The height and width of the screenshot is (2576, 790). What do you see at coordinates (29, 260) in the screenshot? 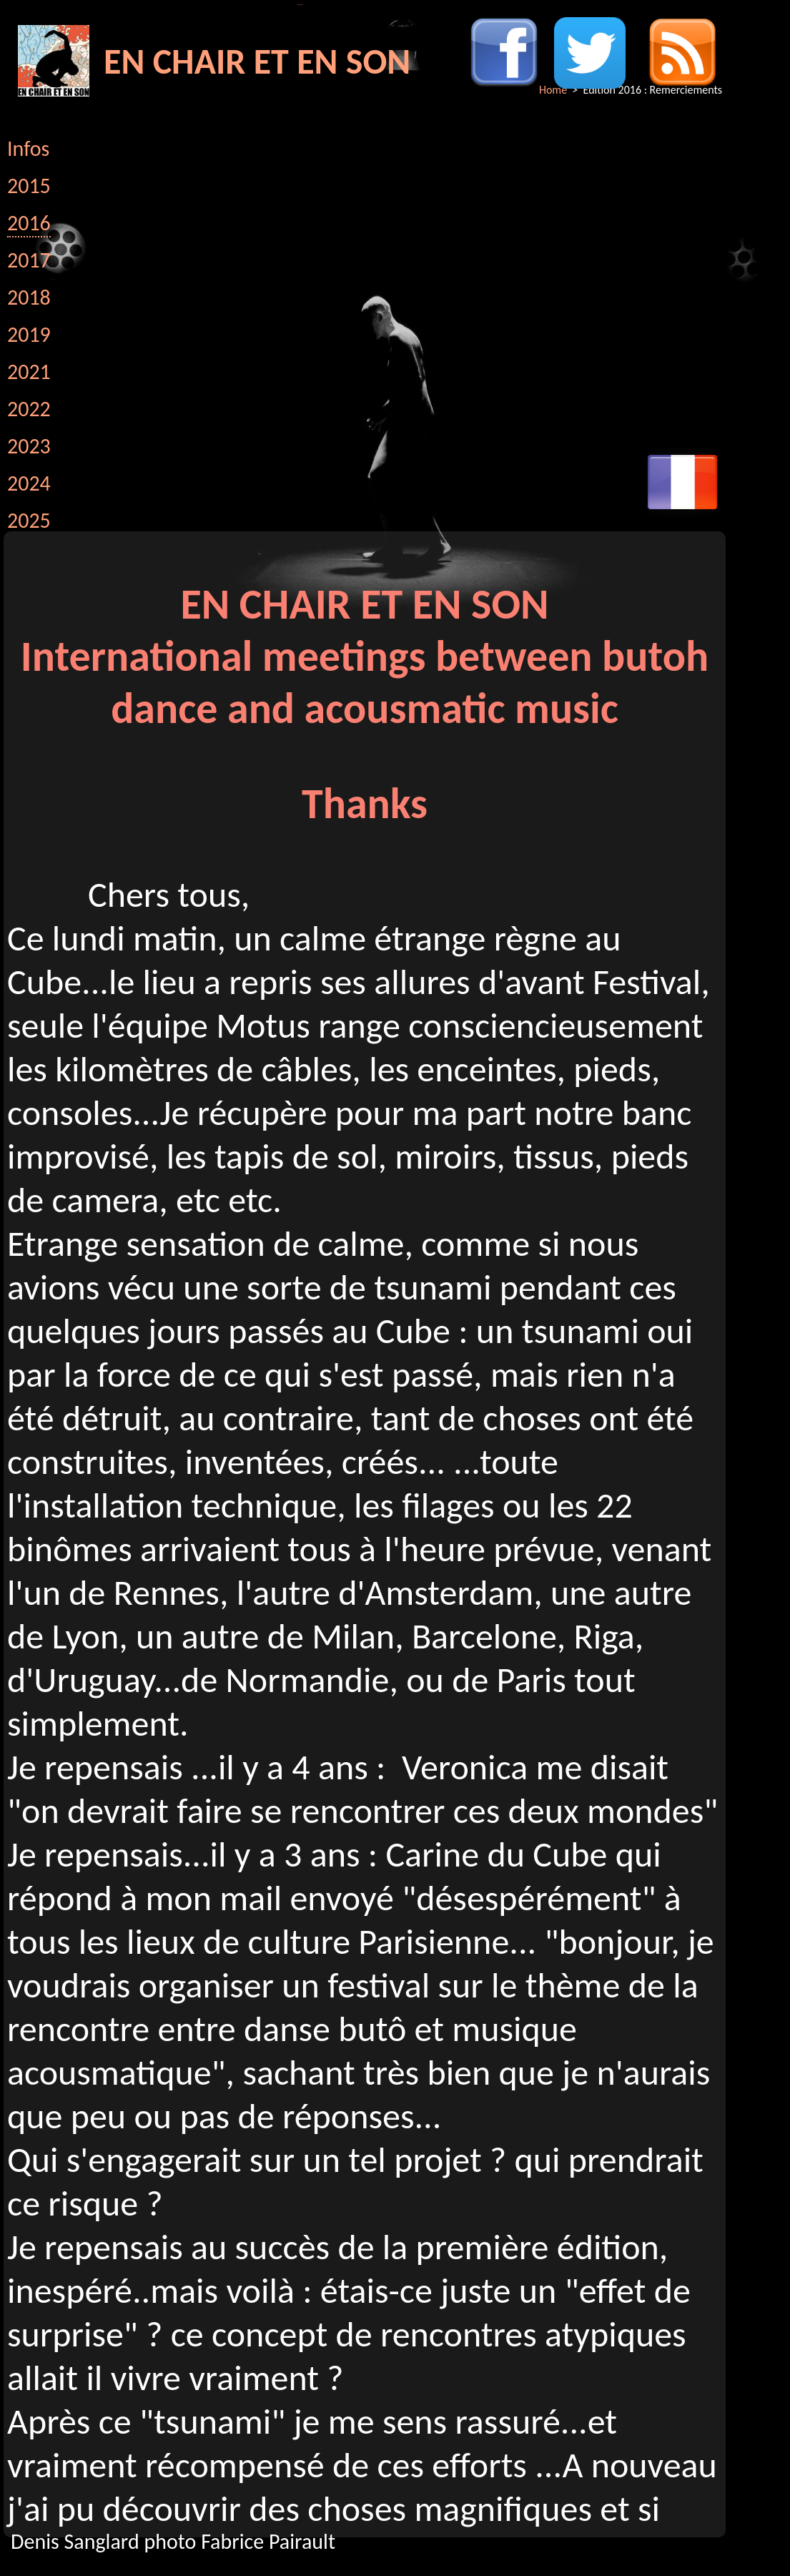
I see `2017` at bounding box center [29, 260].